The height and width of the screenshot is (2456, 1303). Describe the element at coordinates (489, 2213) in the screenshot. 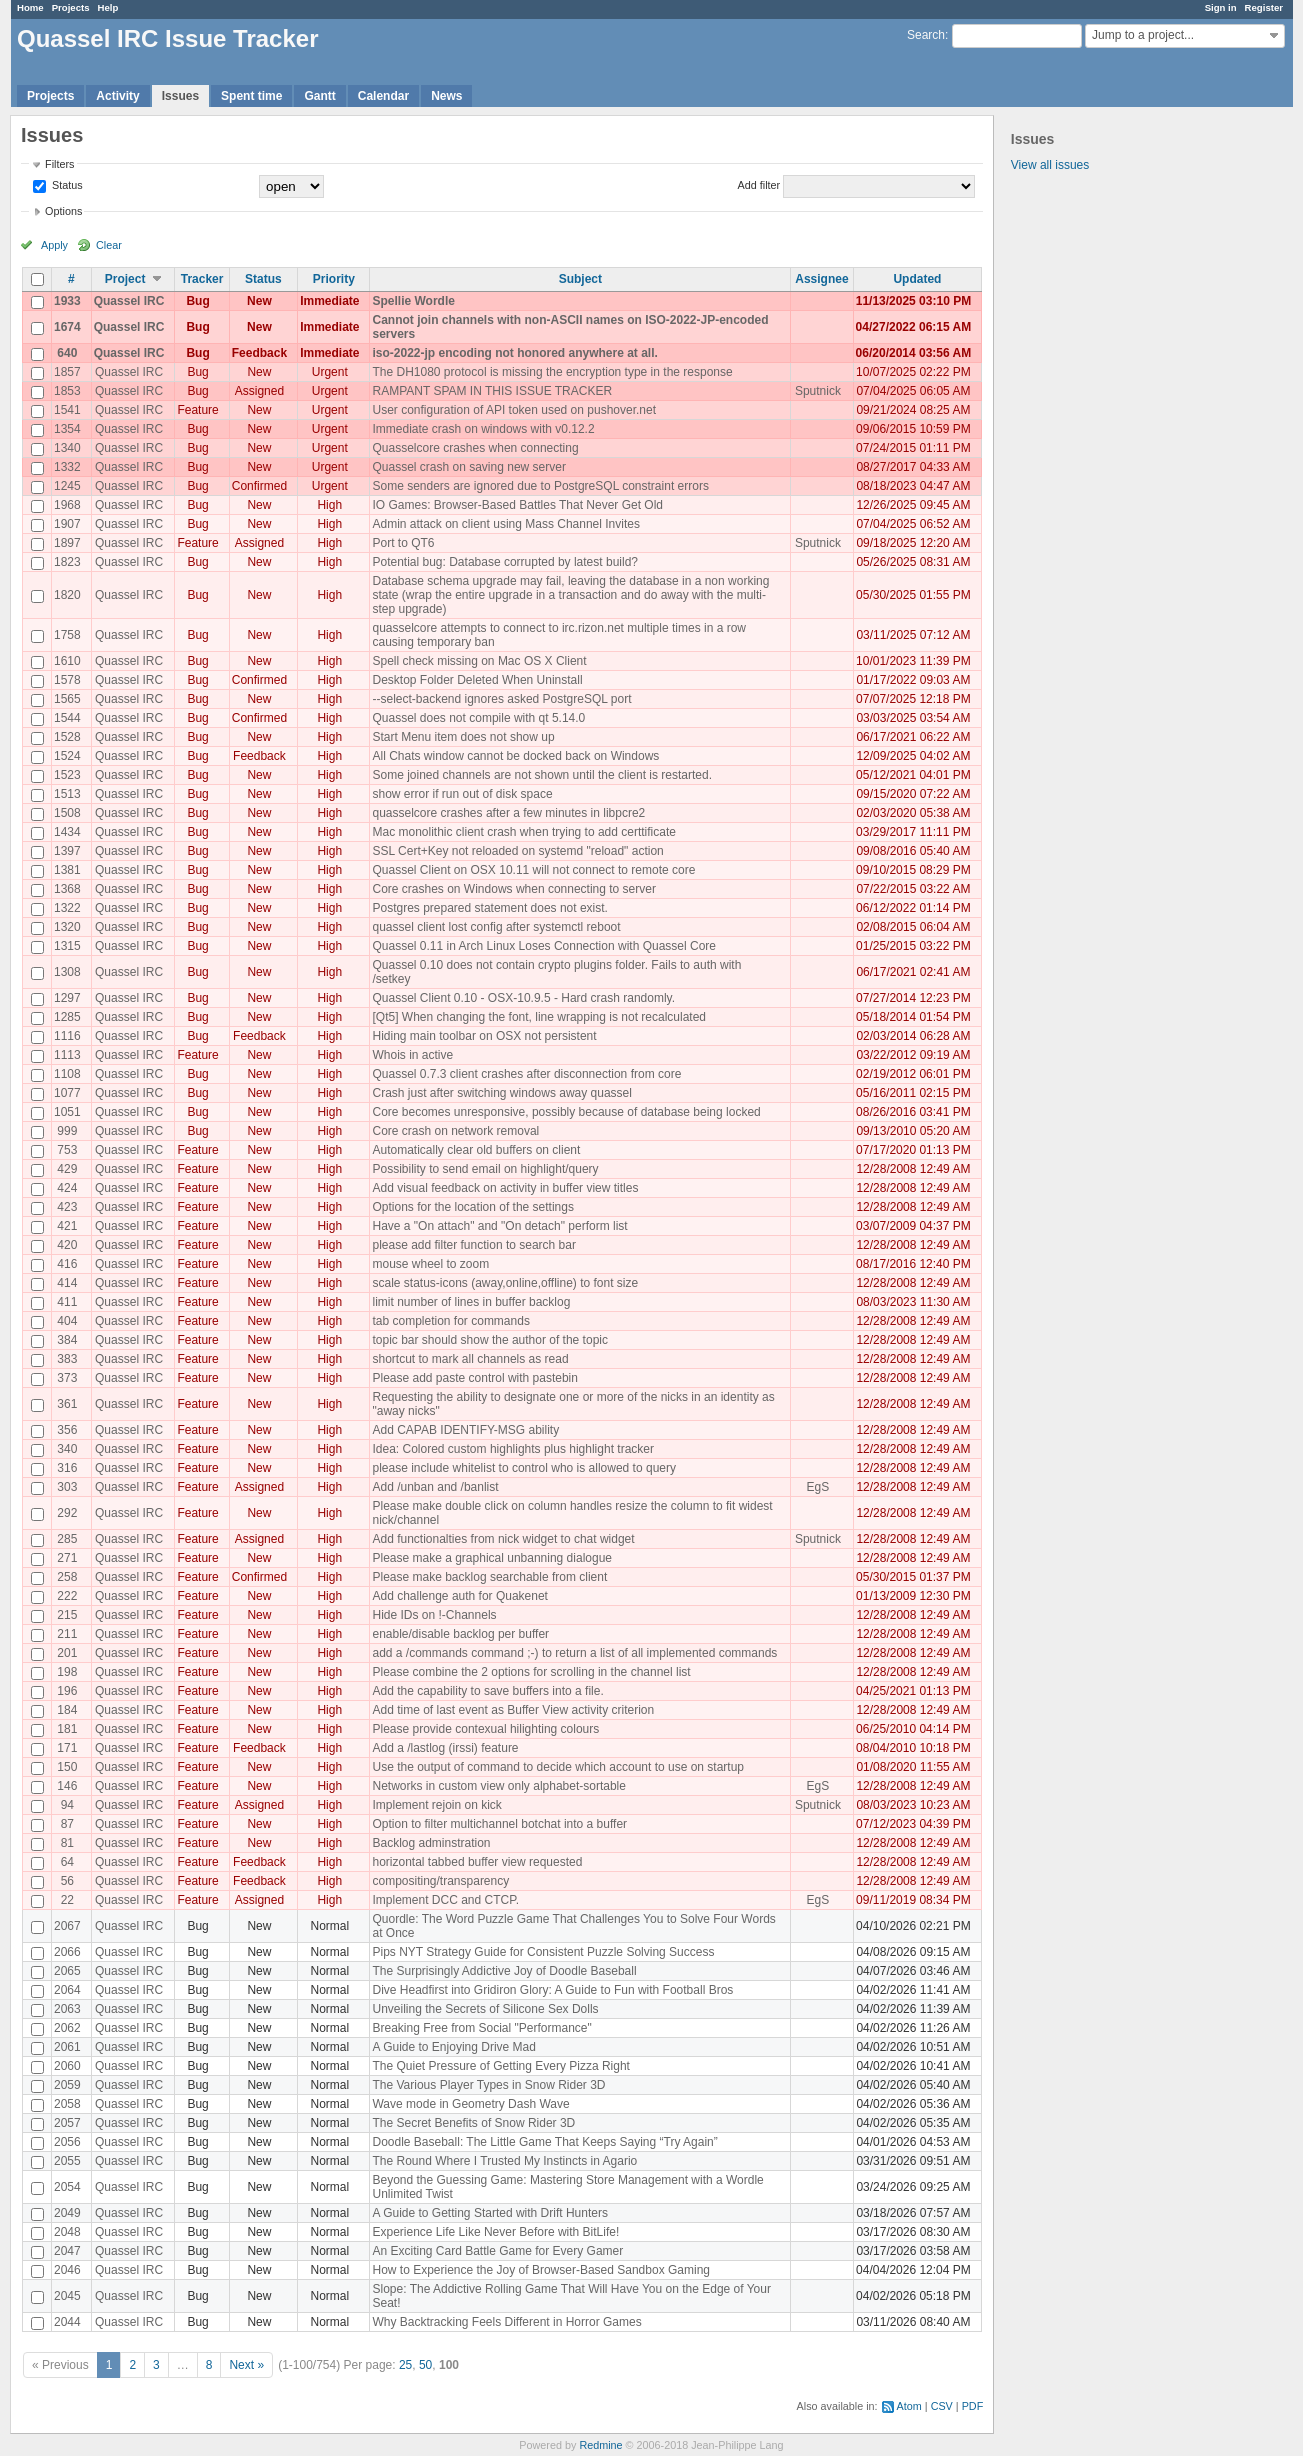

I see `A Guide to Getting Started with Drift Hunters` at that location.